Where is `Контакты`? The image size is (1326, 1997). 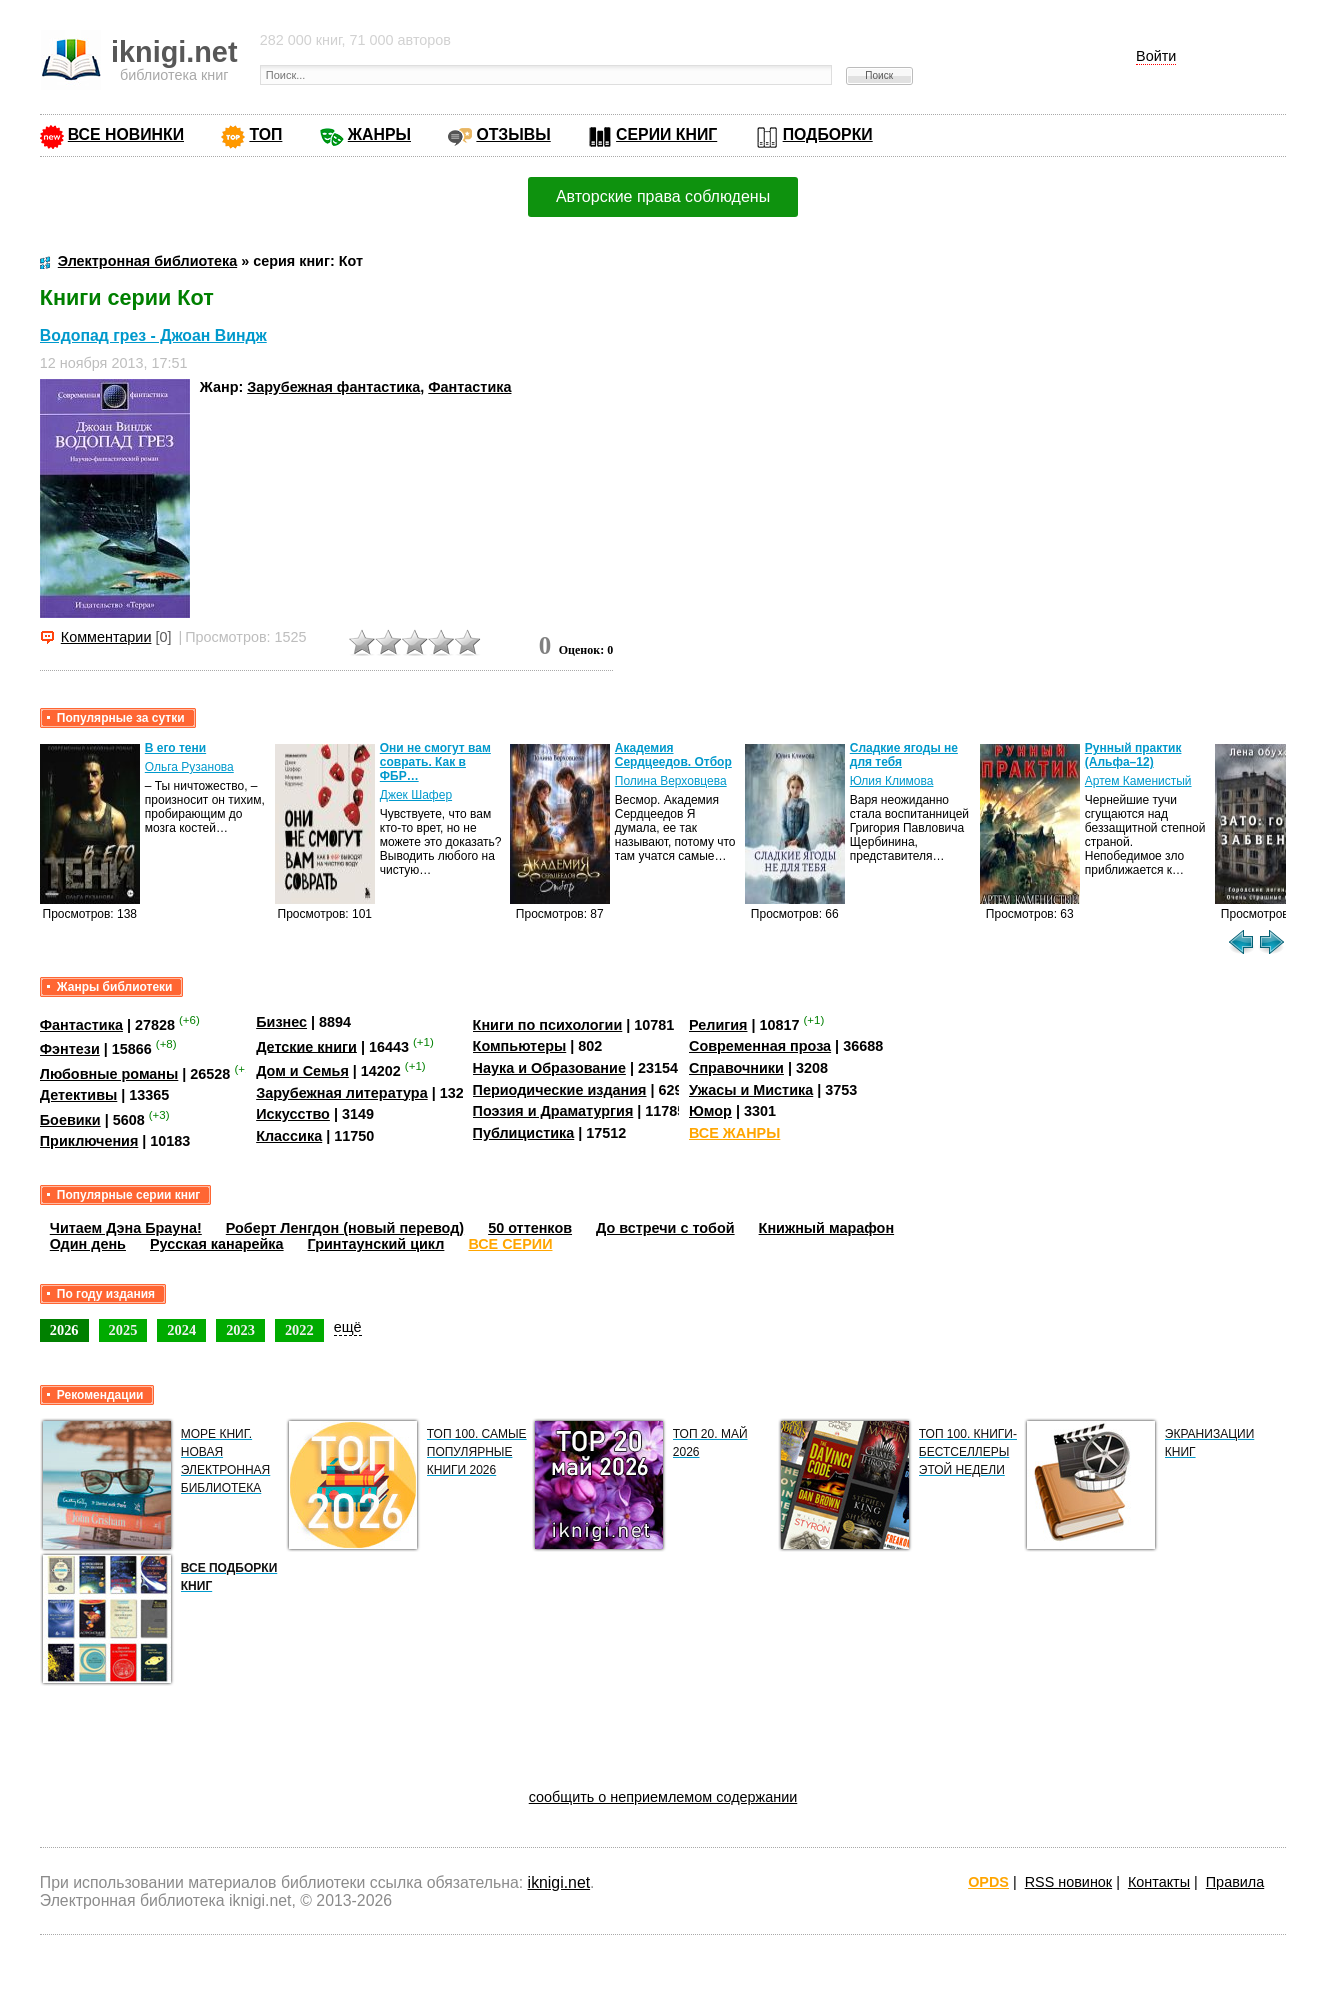
Контакты is located at coordinates (1159, 1882).